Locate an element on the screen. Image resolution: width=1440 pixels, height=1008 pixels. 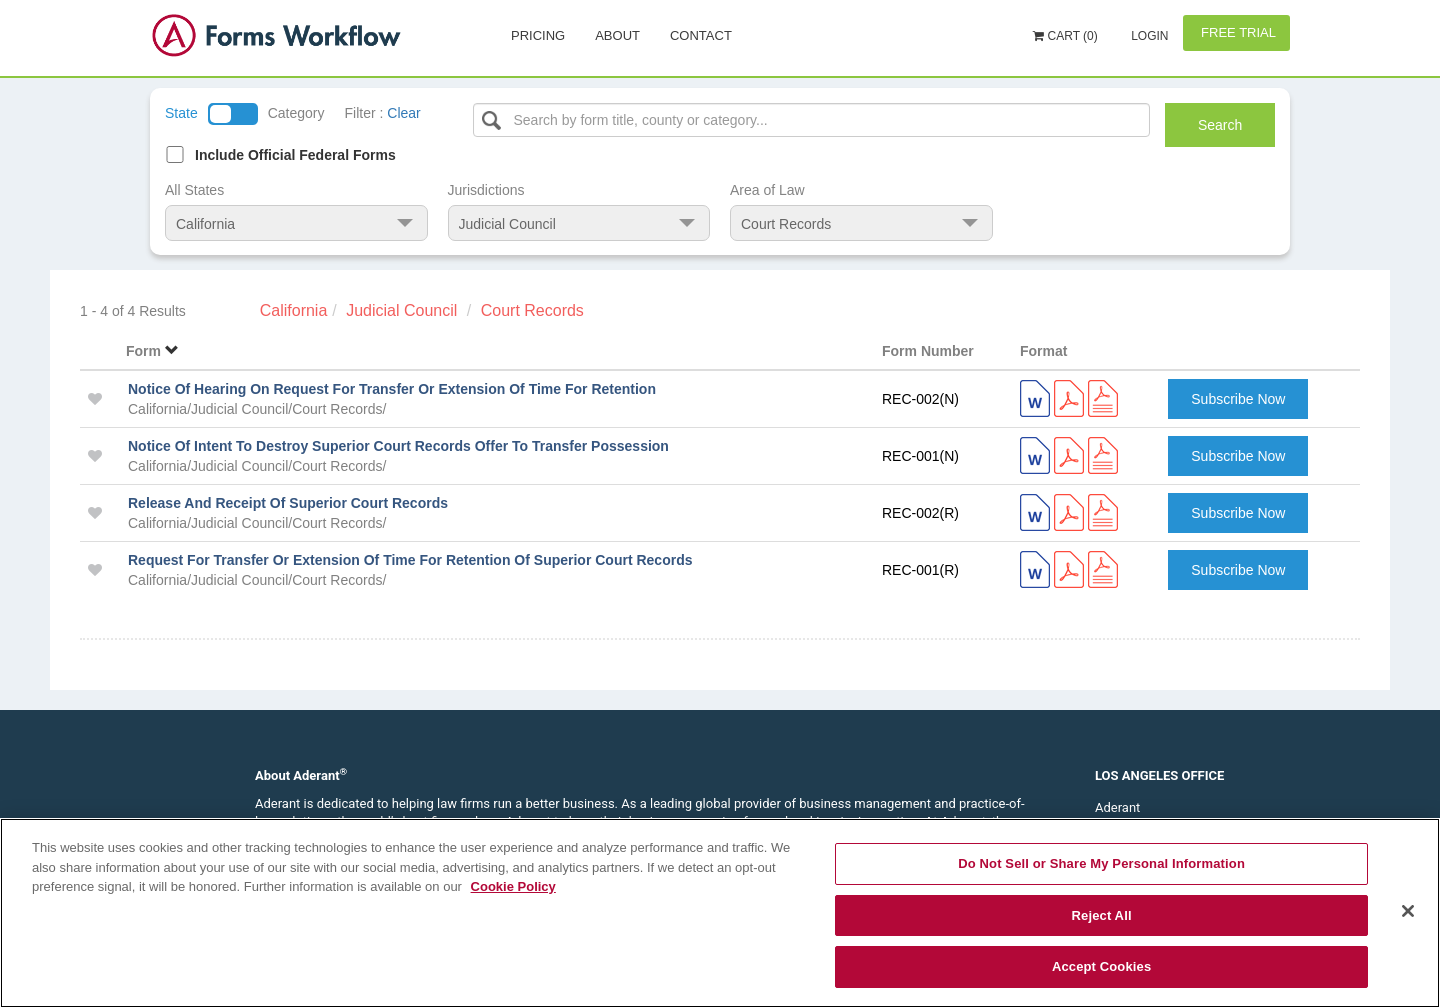
Notice Of Hearing On Request For Transfer Or Extension Of Time For Retention is located at coordinates (392, 389).